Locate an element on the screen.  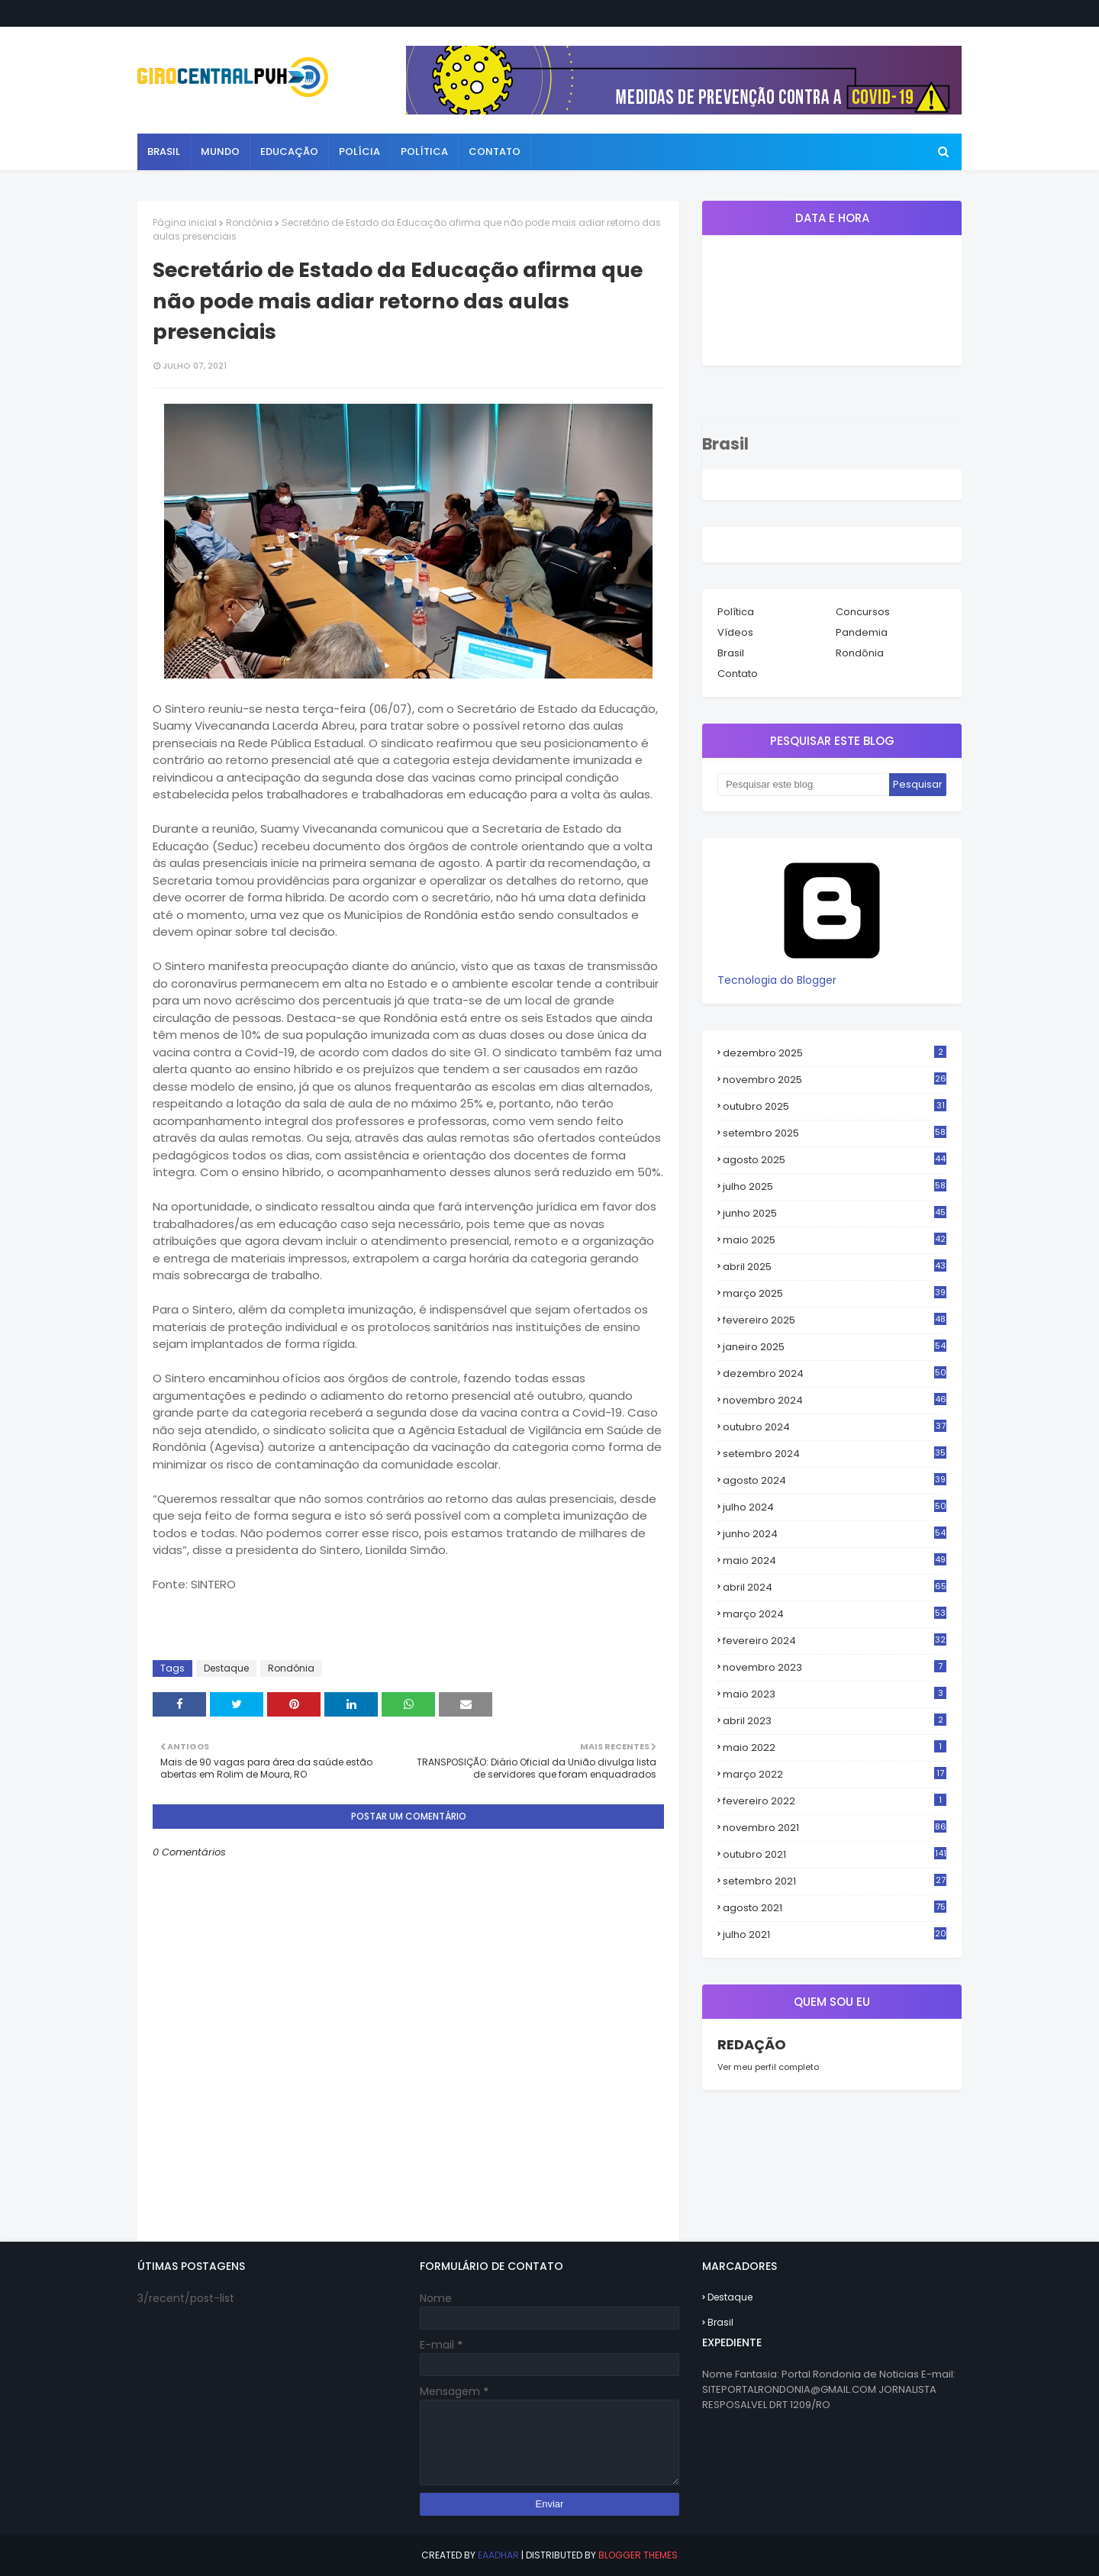
eaadhar is located at coordinates (498, 2555).